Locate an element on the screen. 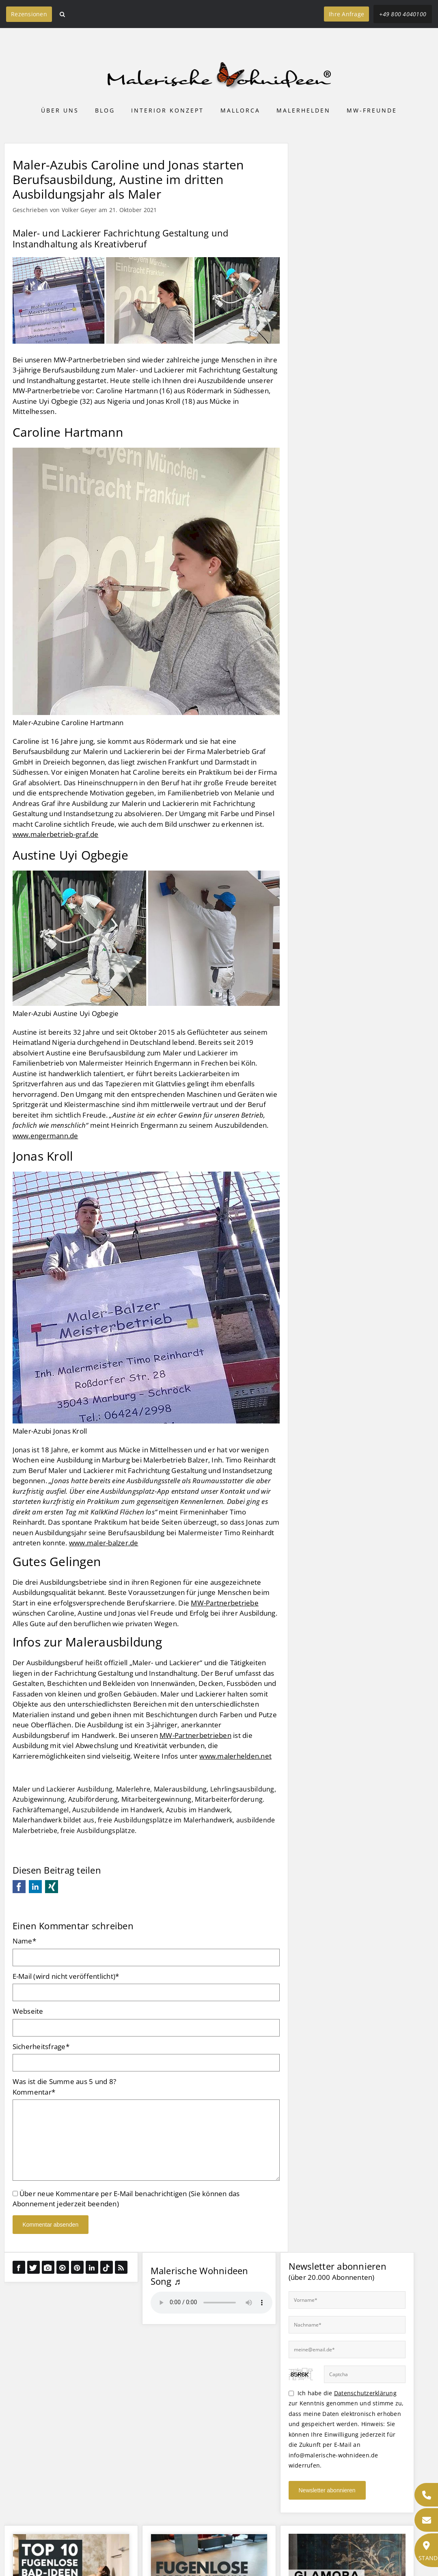  Sicherheitsfrage is located at coordinates (41, 2046).